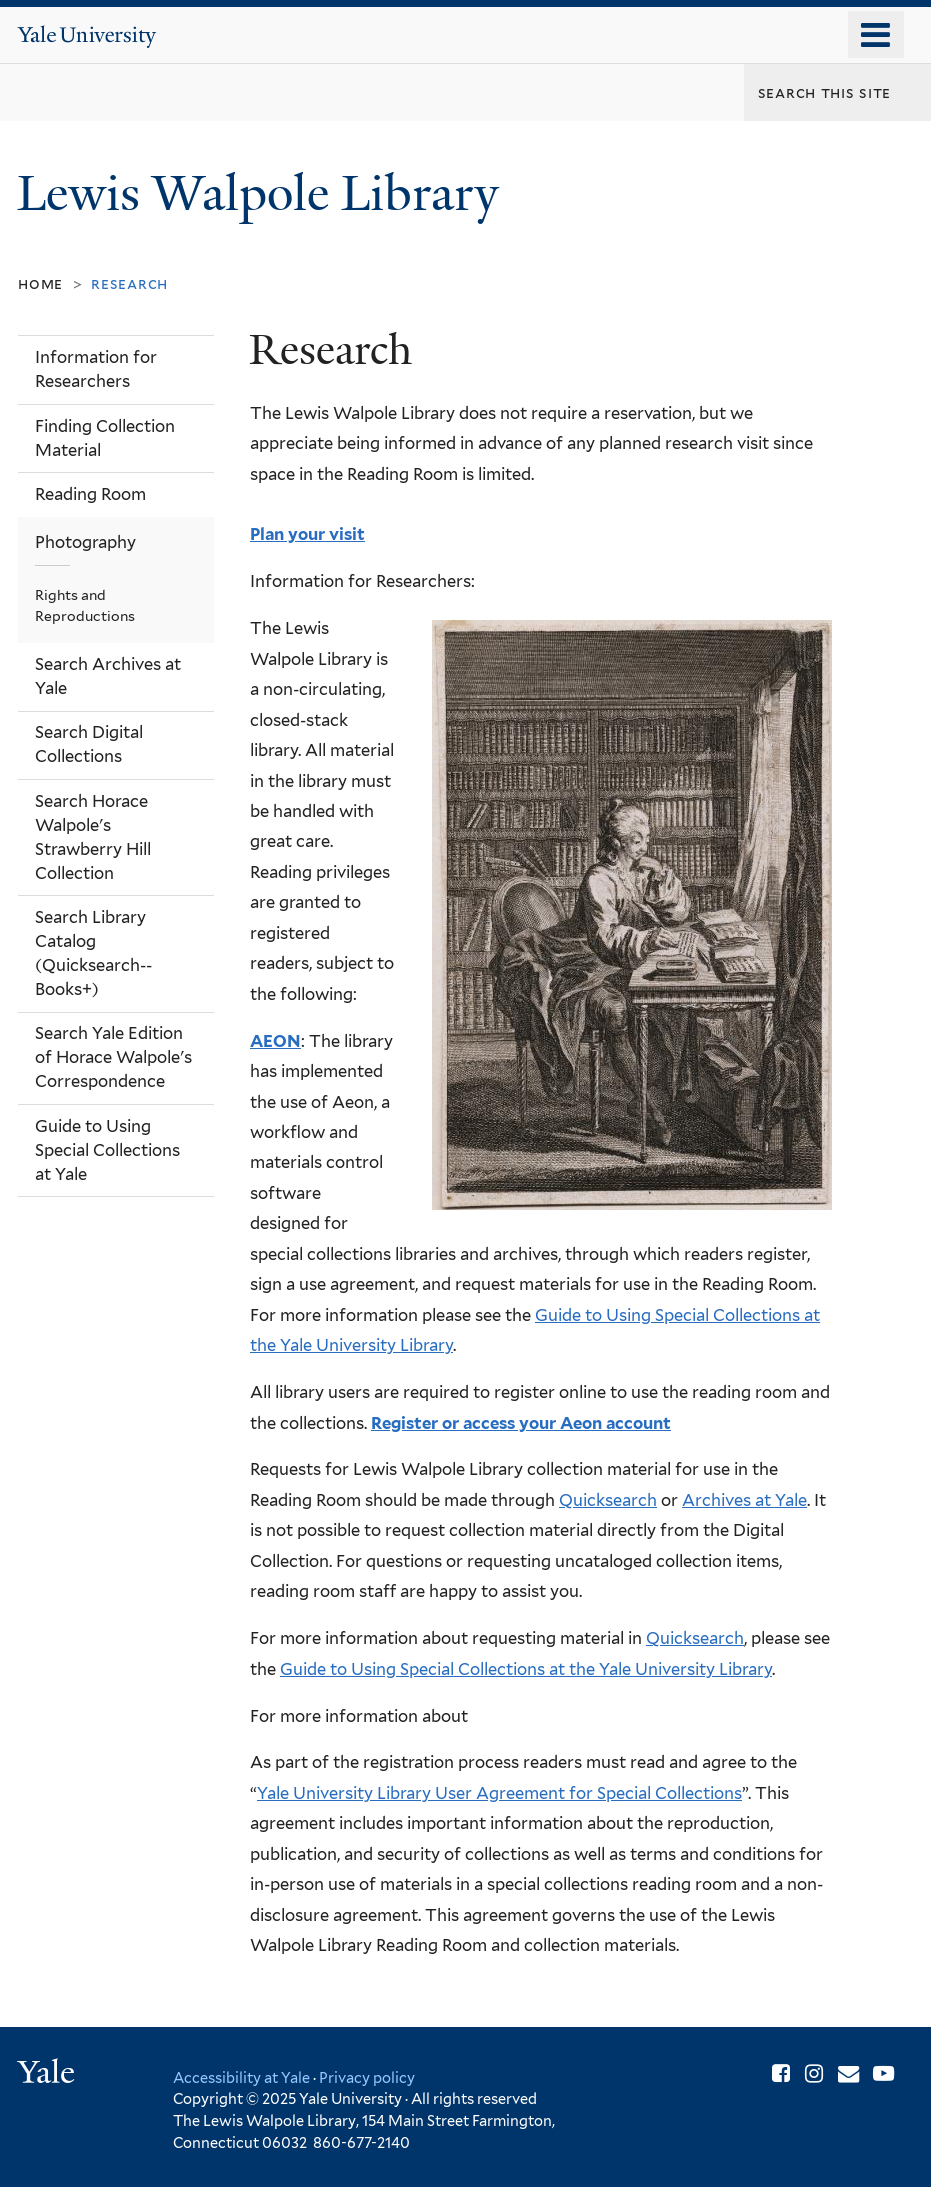 This screenshot has width=931, height=2187. I want to click on Search Digital Collections, so click(89, 744).